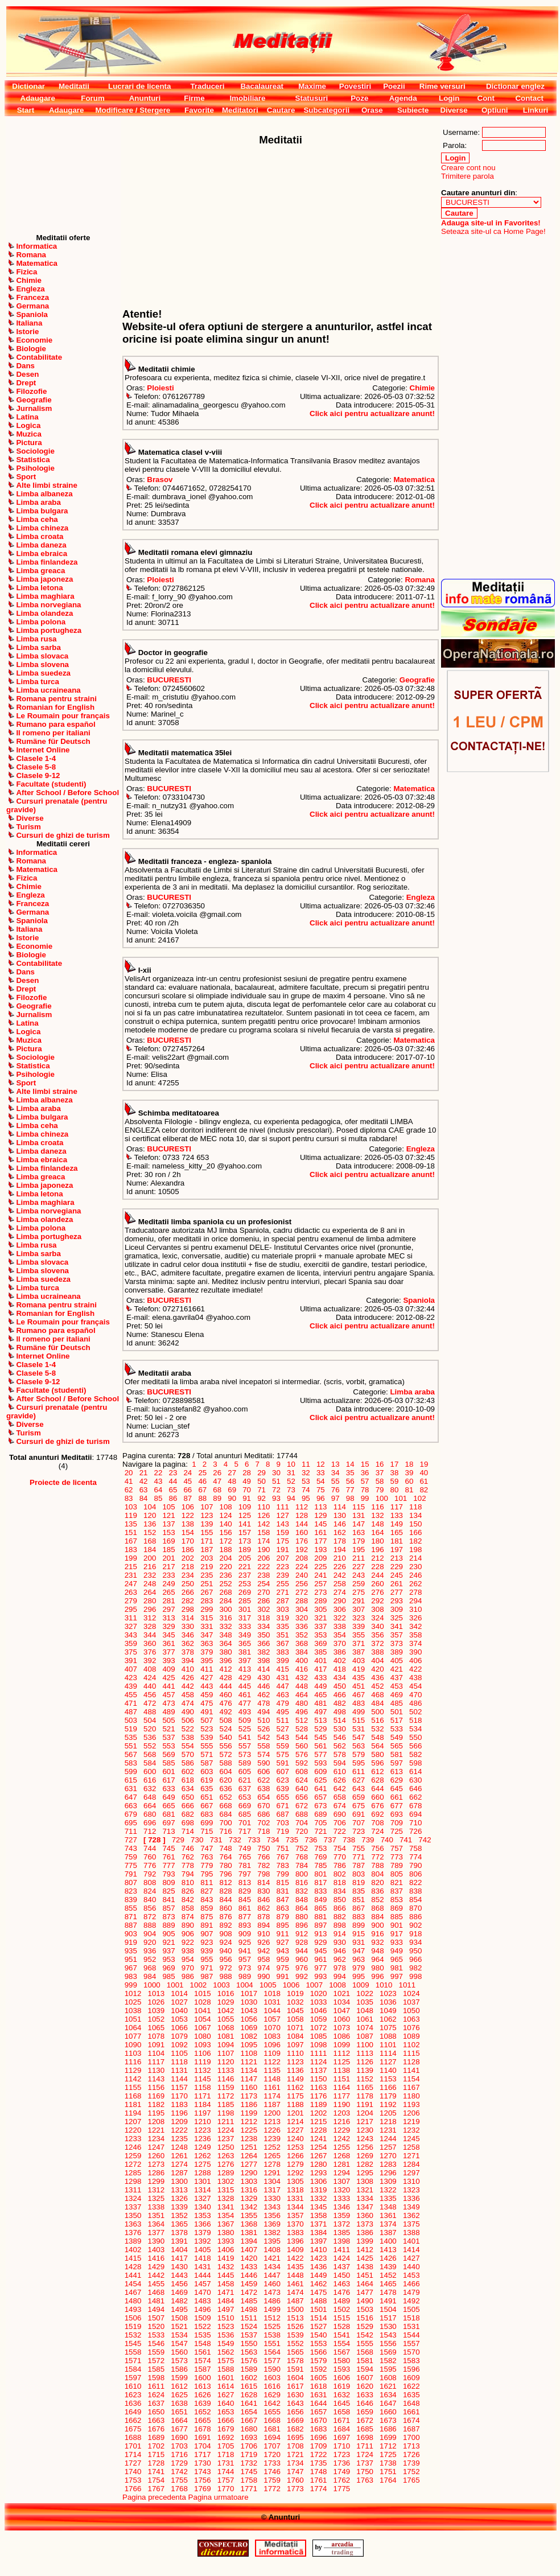 The image size is (560, 2576). What do you see at coordinates (341, 2318) in the screenshot?
I see `1515` at bounding box center [341, 2318].